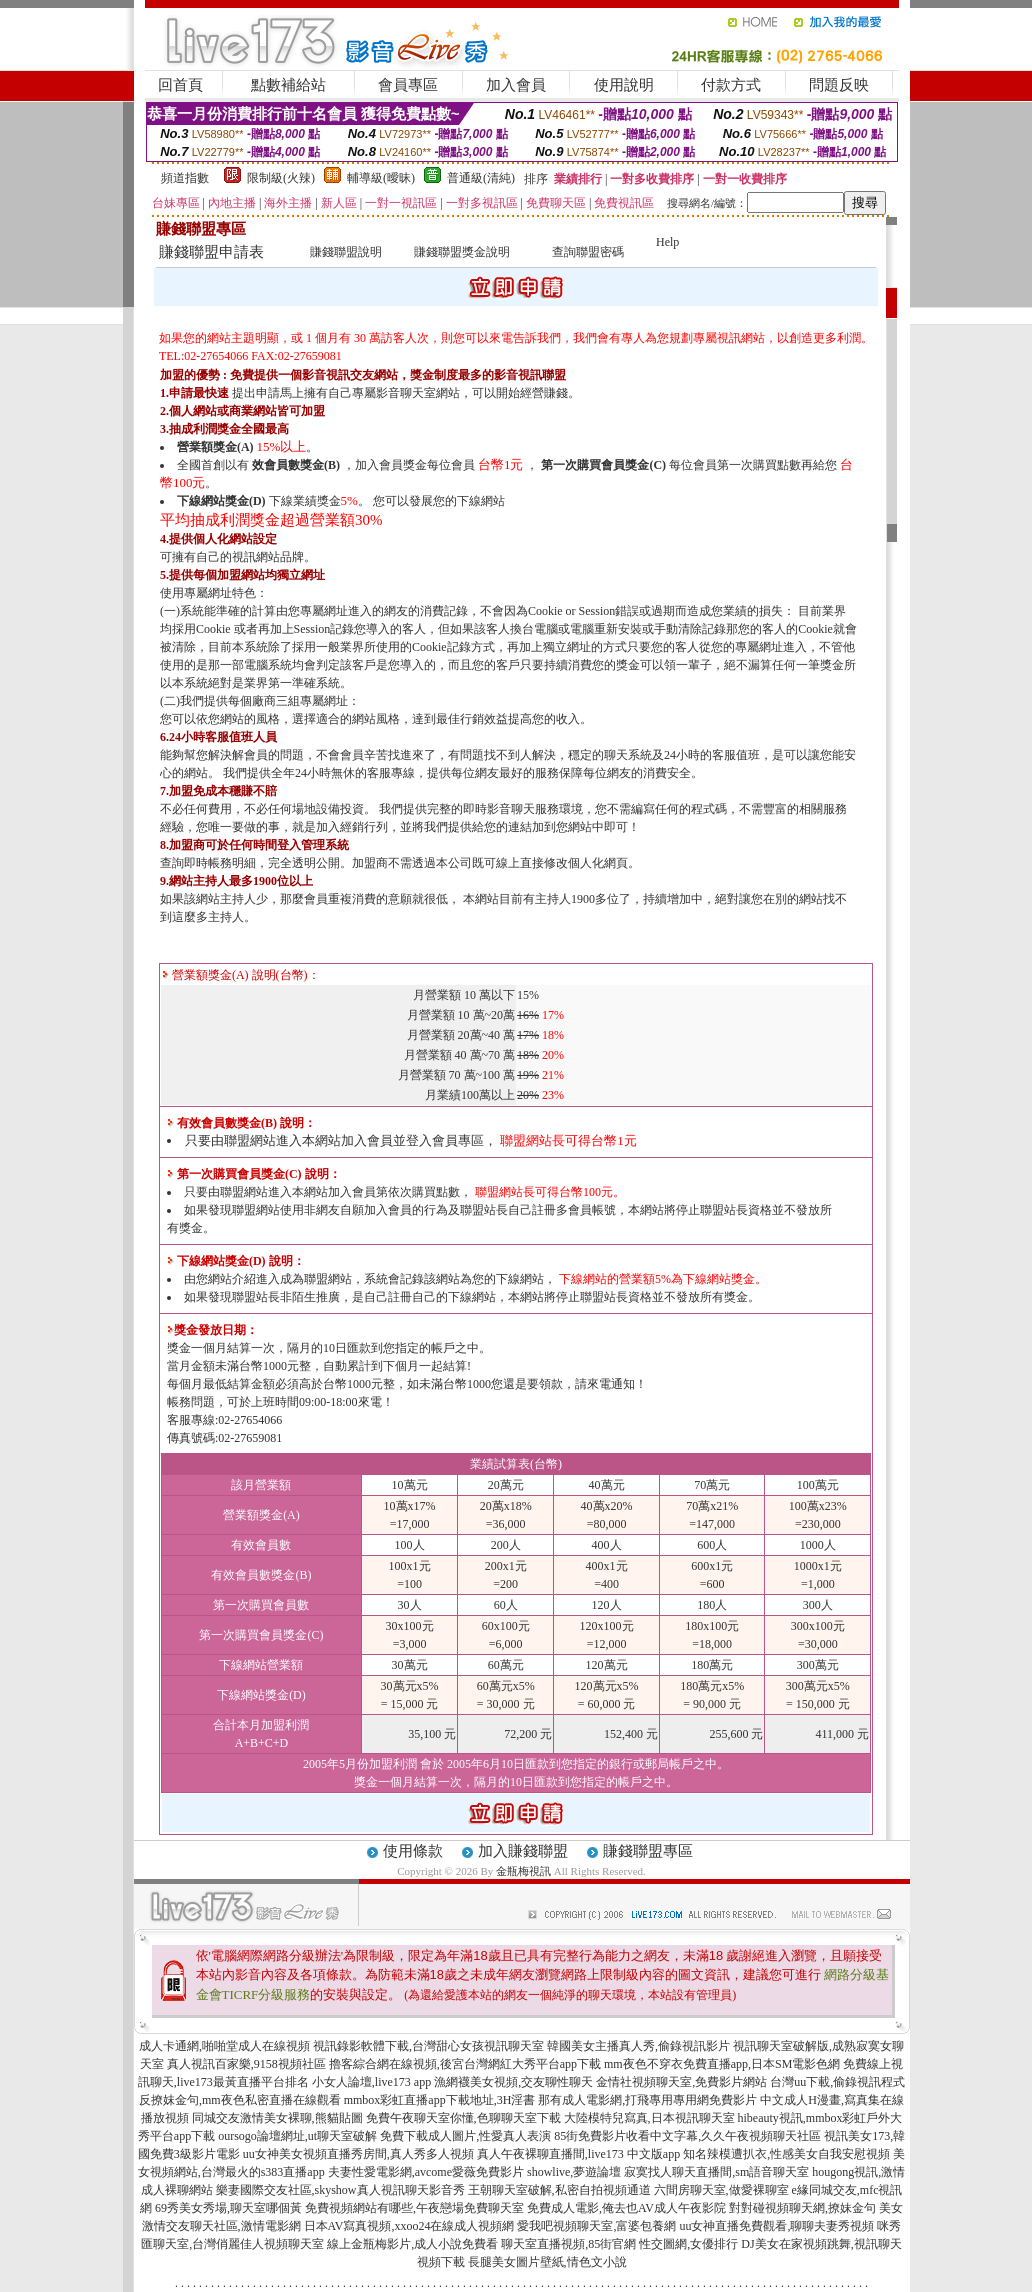 Image resolution: width=1032 pixels, height=2292 pixels. I want to click on mmbox彩虹直播app下載地址,3H淫書, so click(440, 2100).